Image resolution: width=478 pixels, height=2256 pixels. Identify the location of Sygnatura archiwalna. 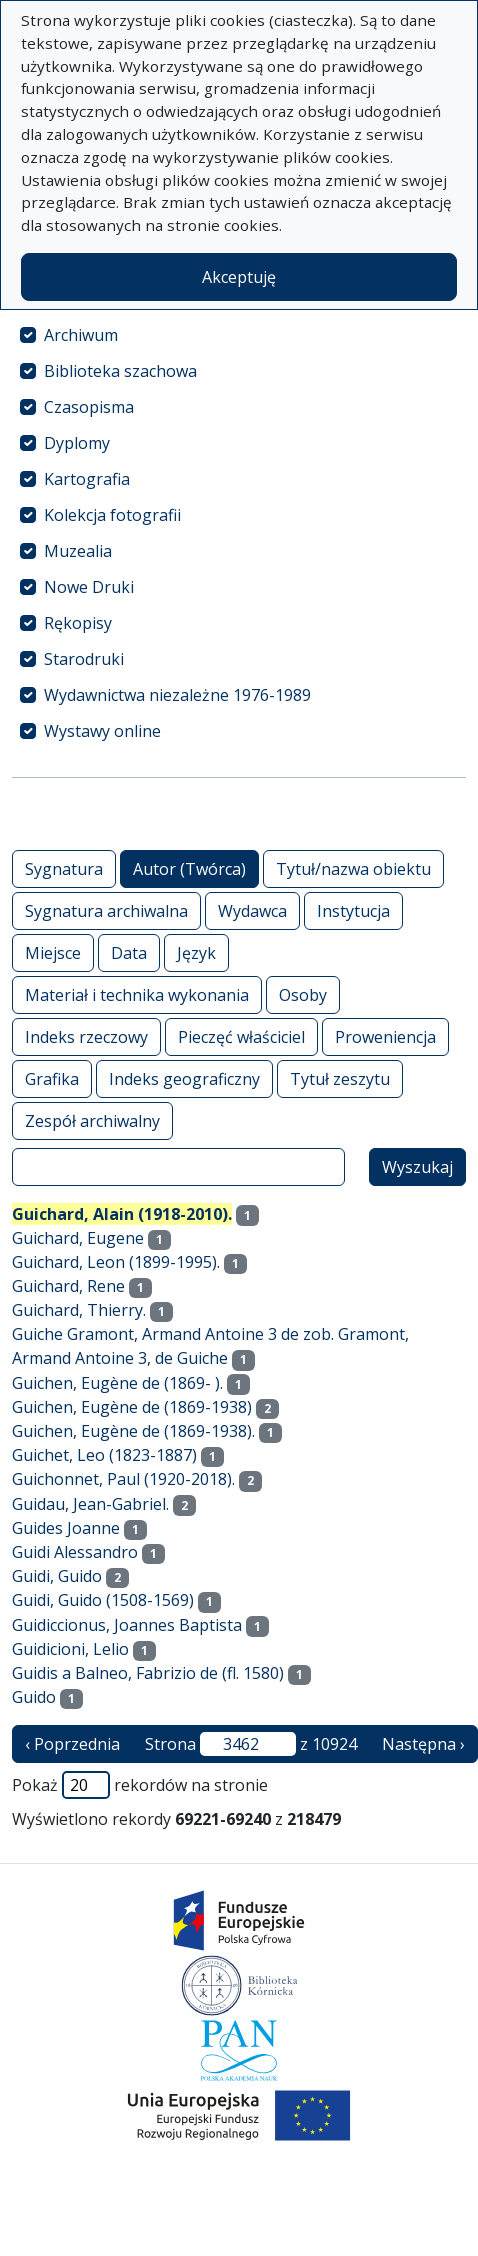
(106, 910).